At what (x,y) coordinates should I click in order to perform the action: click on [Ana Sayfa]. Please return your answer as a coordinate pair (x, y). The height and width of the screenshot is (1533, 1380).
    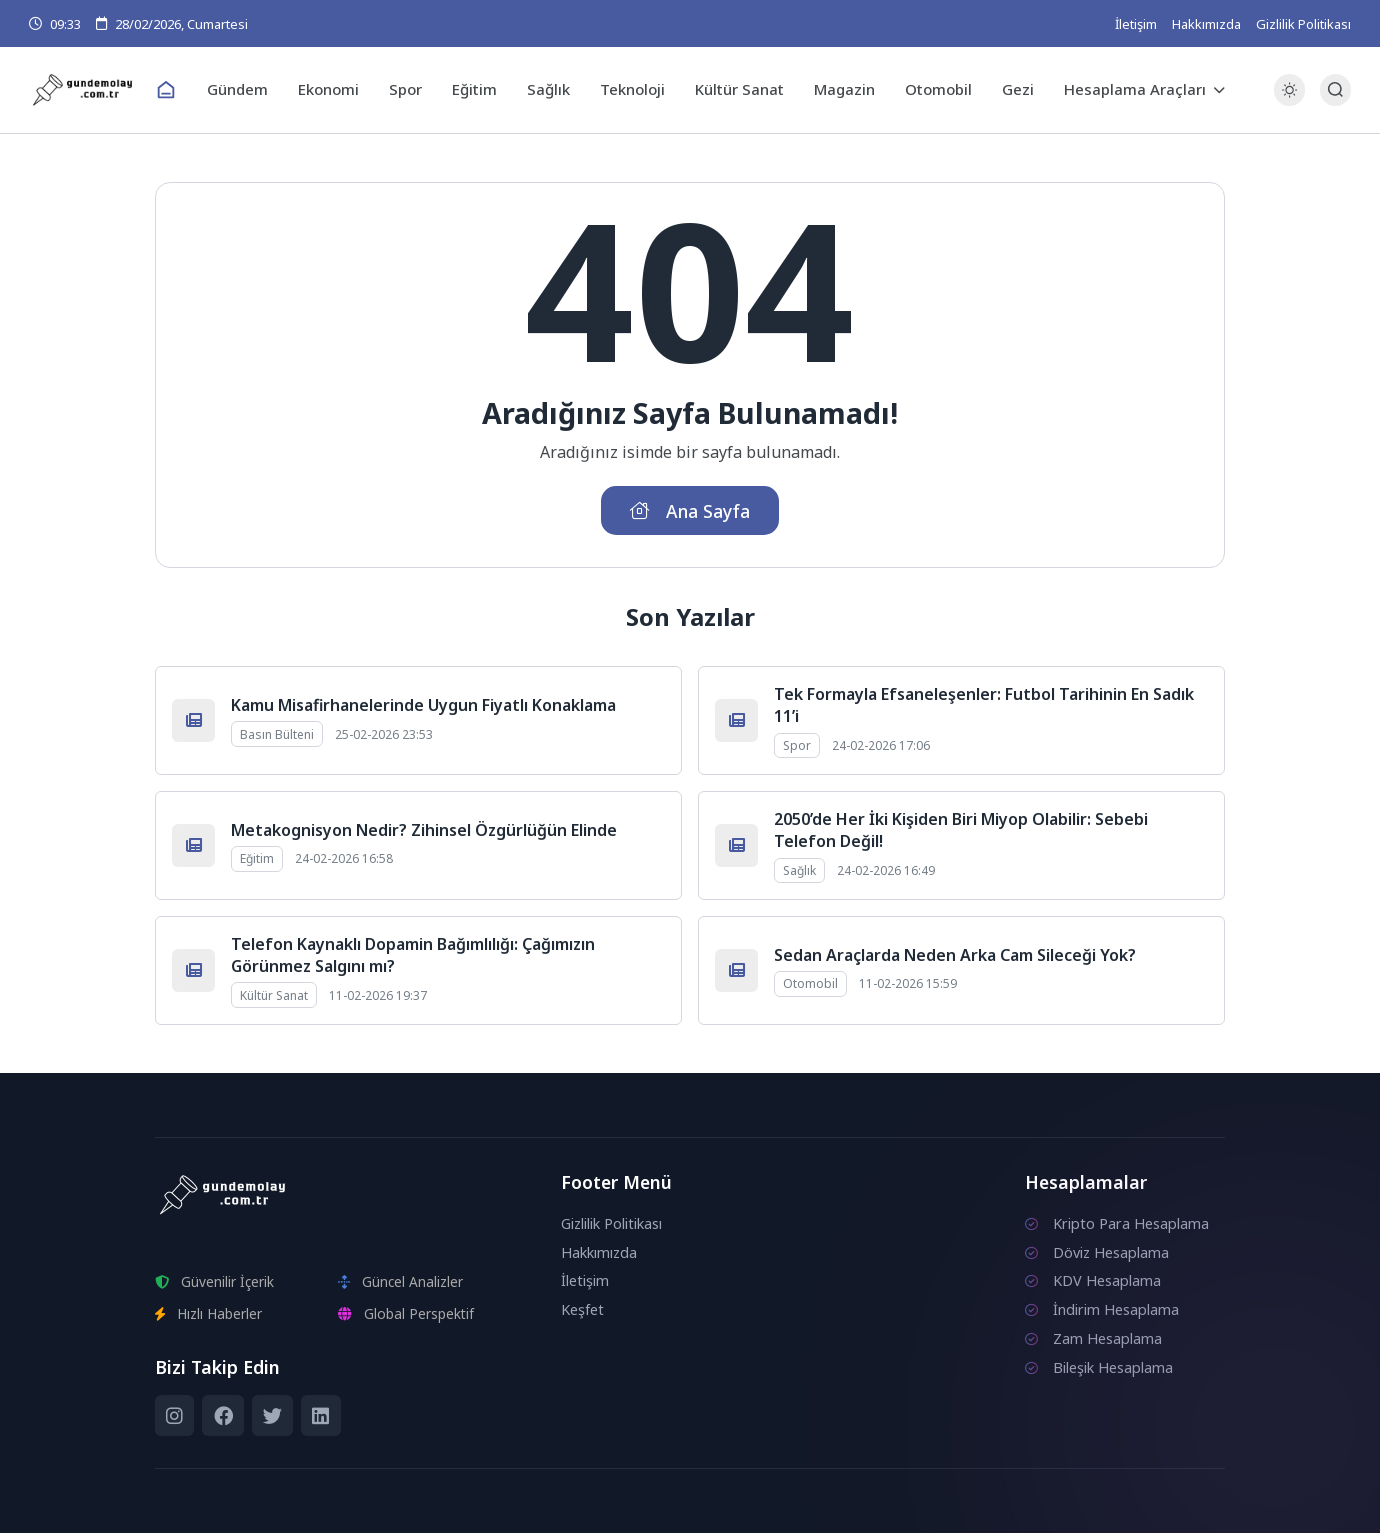
    Looking at the image, I should click on (166, 90).